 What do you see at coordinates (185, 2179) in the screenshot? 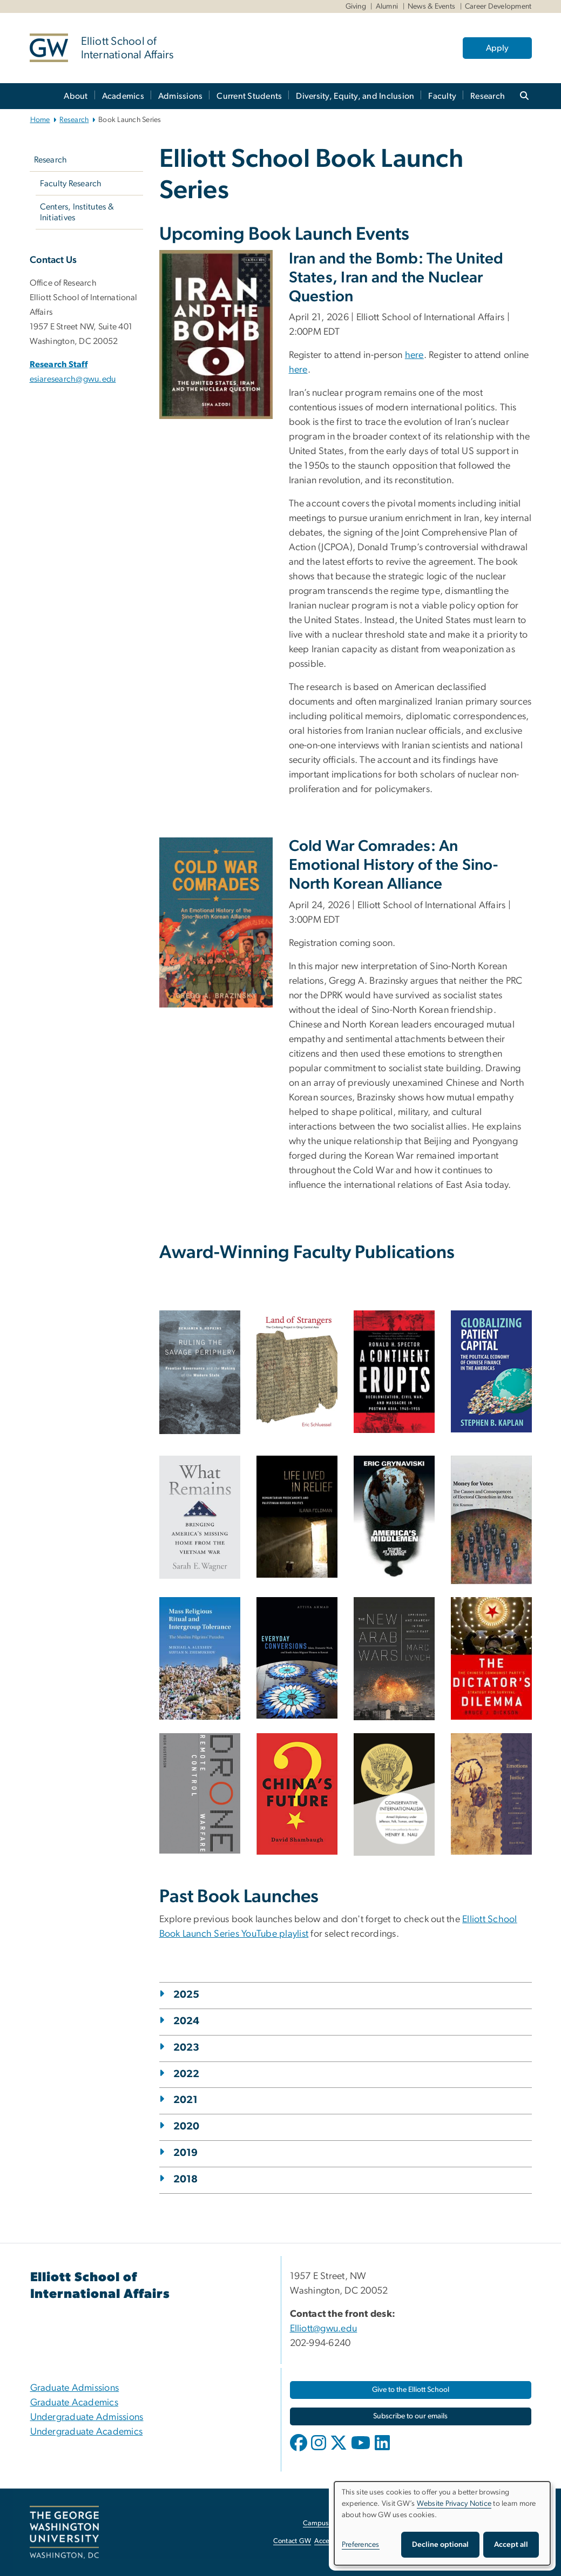
I see `2018` at bounding box center [185, 2179].